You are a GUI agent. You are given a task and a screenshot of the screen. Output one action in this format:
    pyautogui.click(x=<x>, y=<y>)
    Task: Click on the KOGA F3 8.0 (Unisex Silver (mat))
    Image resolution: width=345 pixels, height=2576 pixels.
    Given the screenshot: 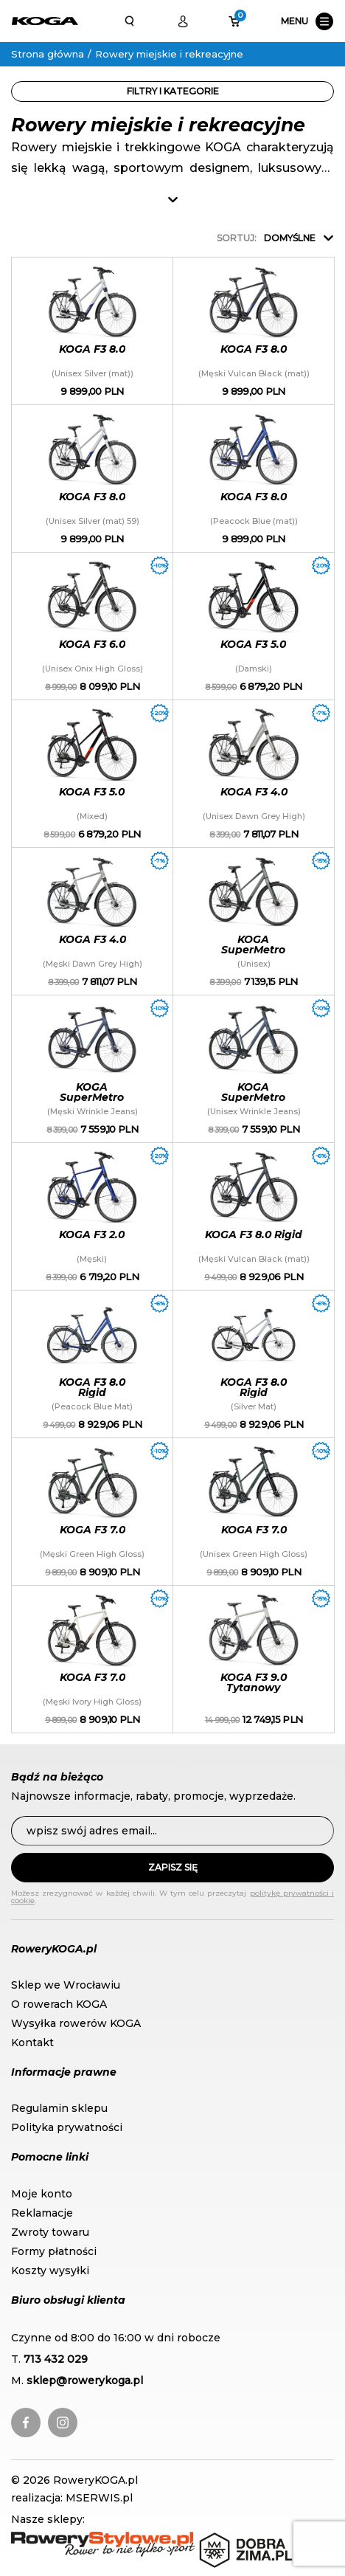 What is the action you would take?
    pyautogui.click(x=92, y=331)
    